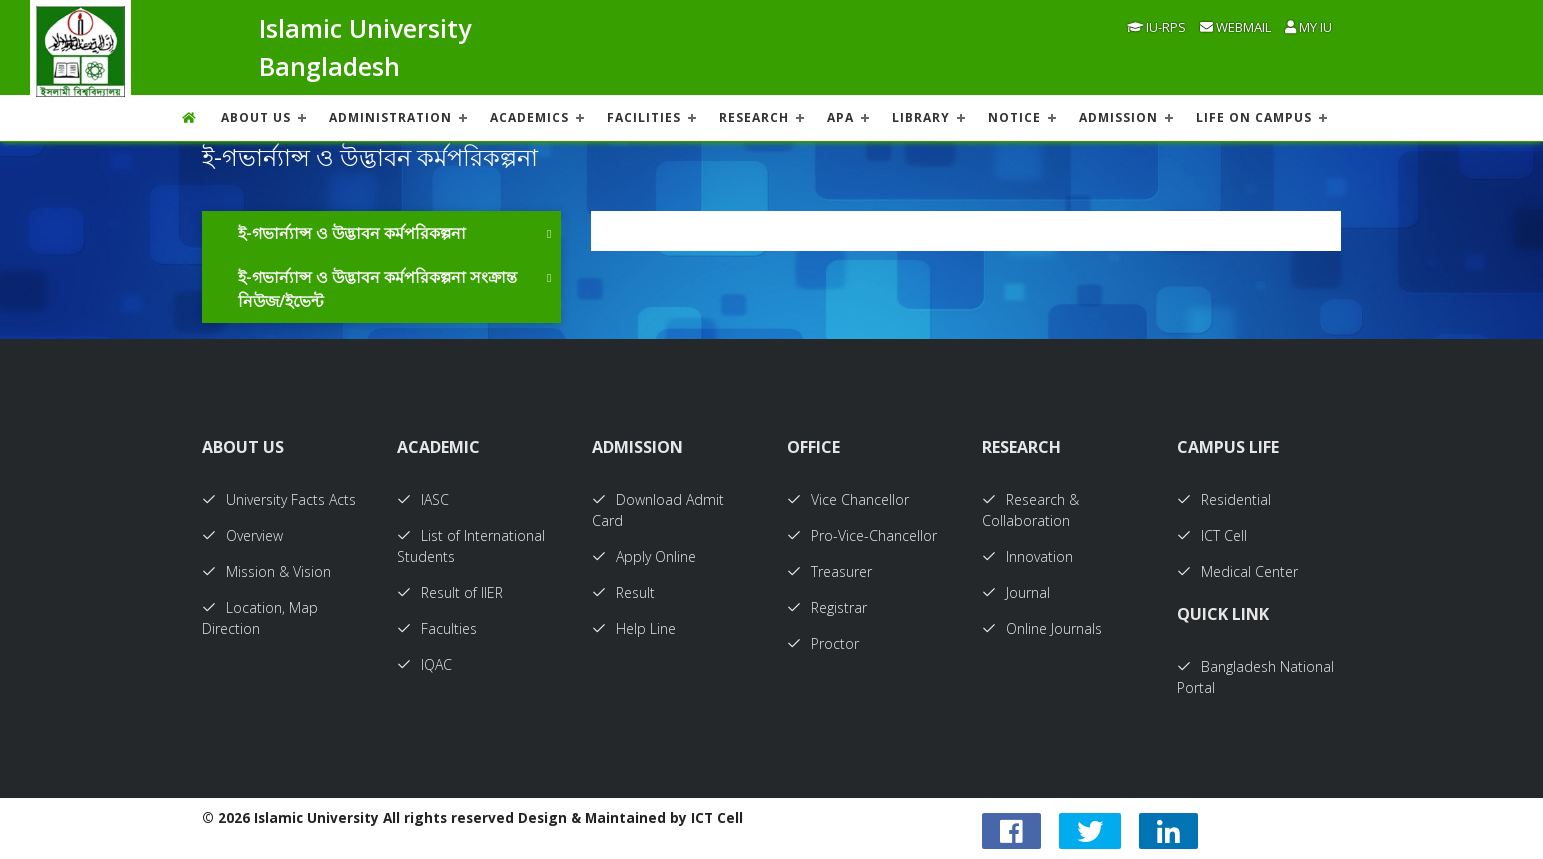  I want to click on Result, so click(623, 592).